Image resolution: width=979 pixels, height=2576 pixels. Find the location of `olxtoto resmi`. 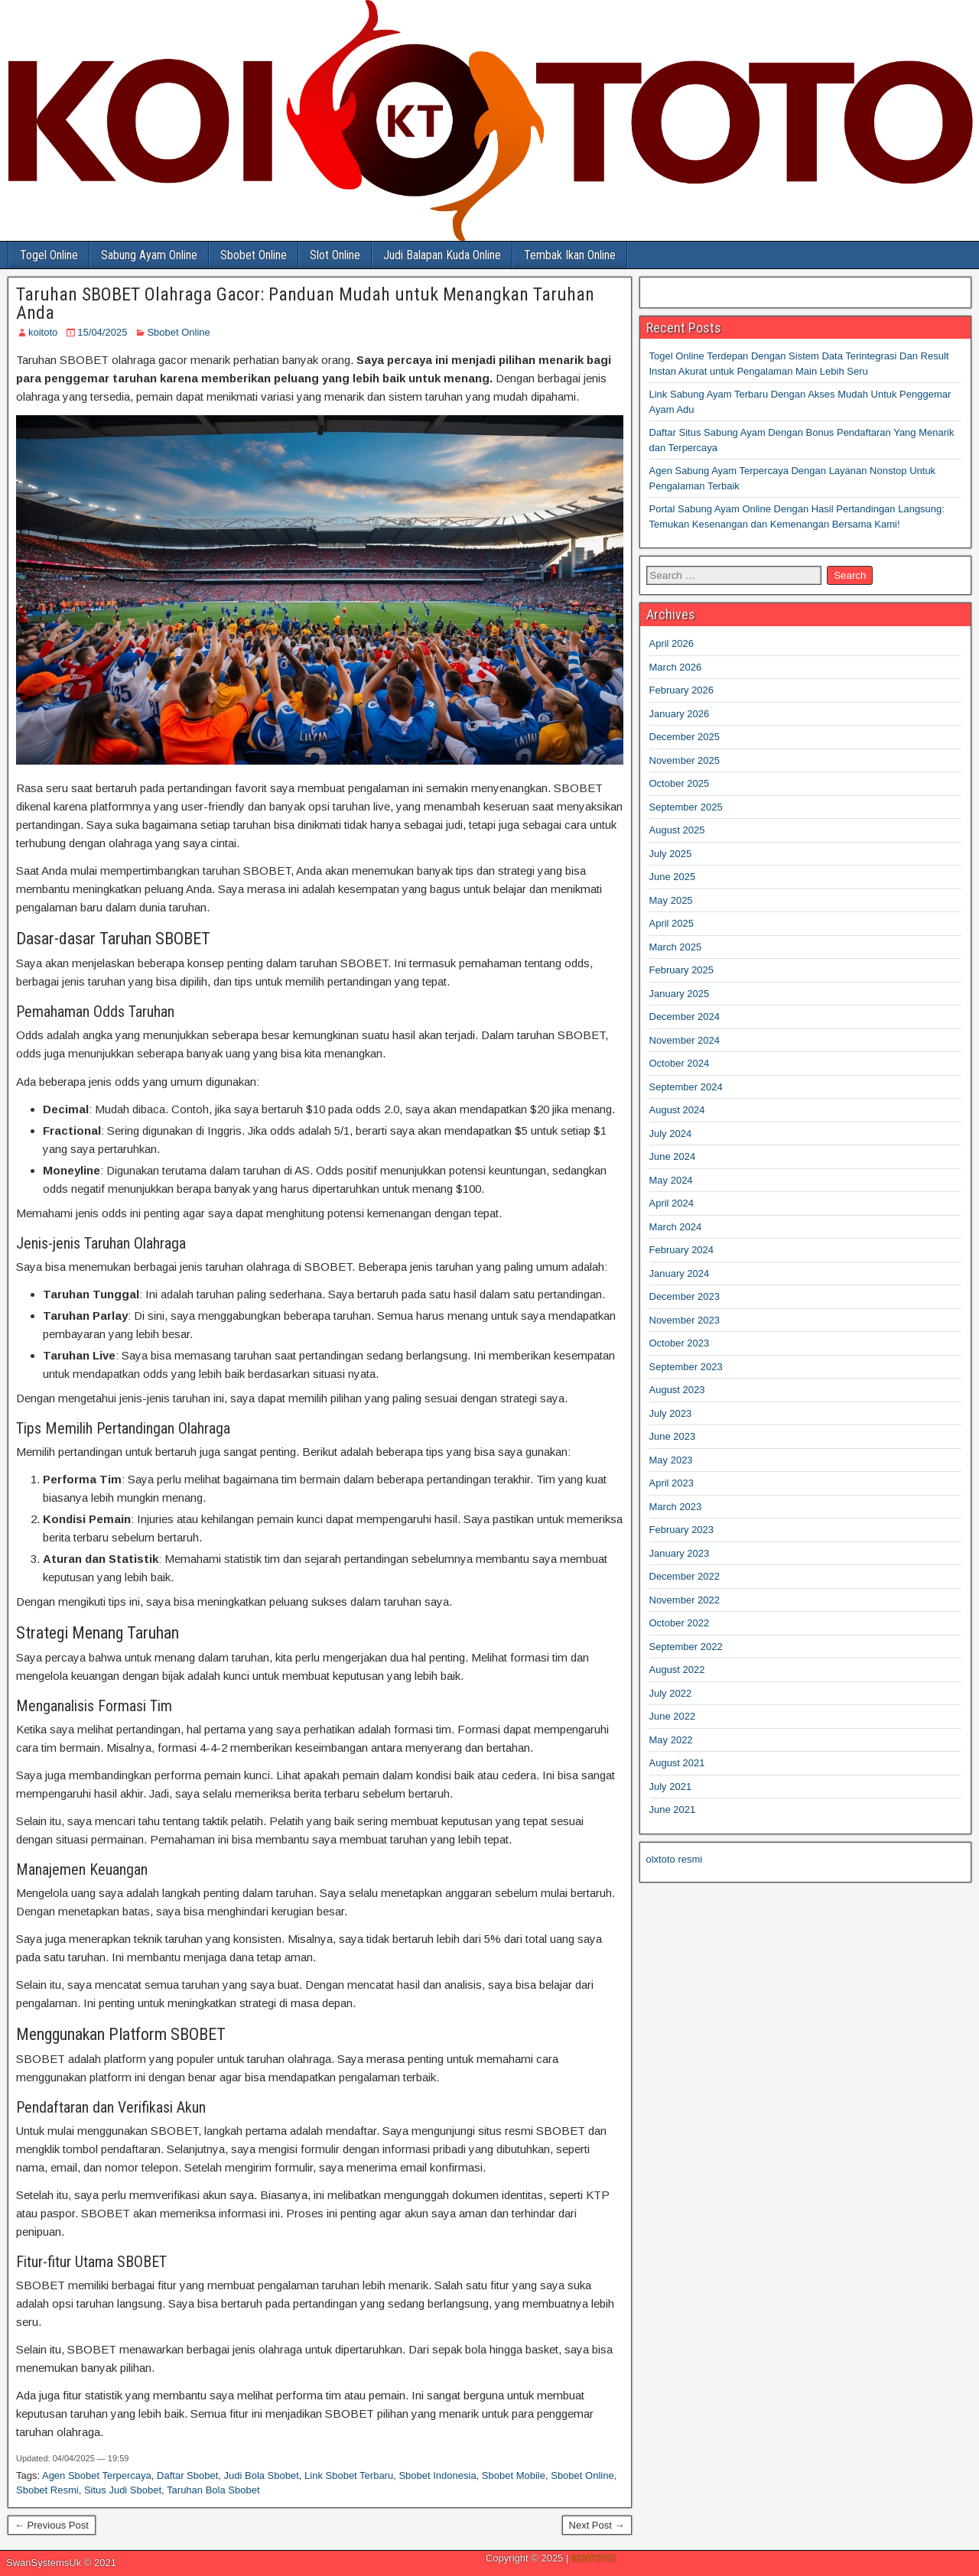

olxtoto resmi is located at coordinates (674, 1859).